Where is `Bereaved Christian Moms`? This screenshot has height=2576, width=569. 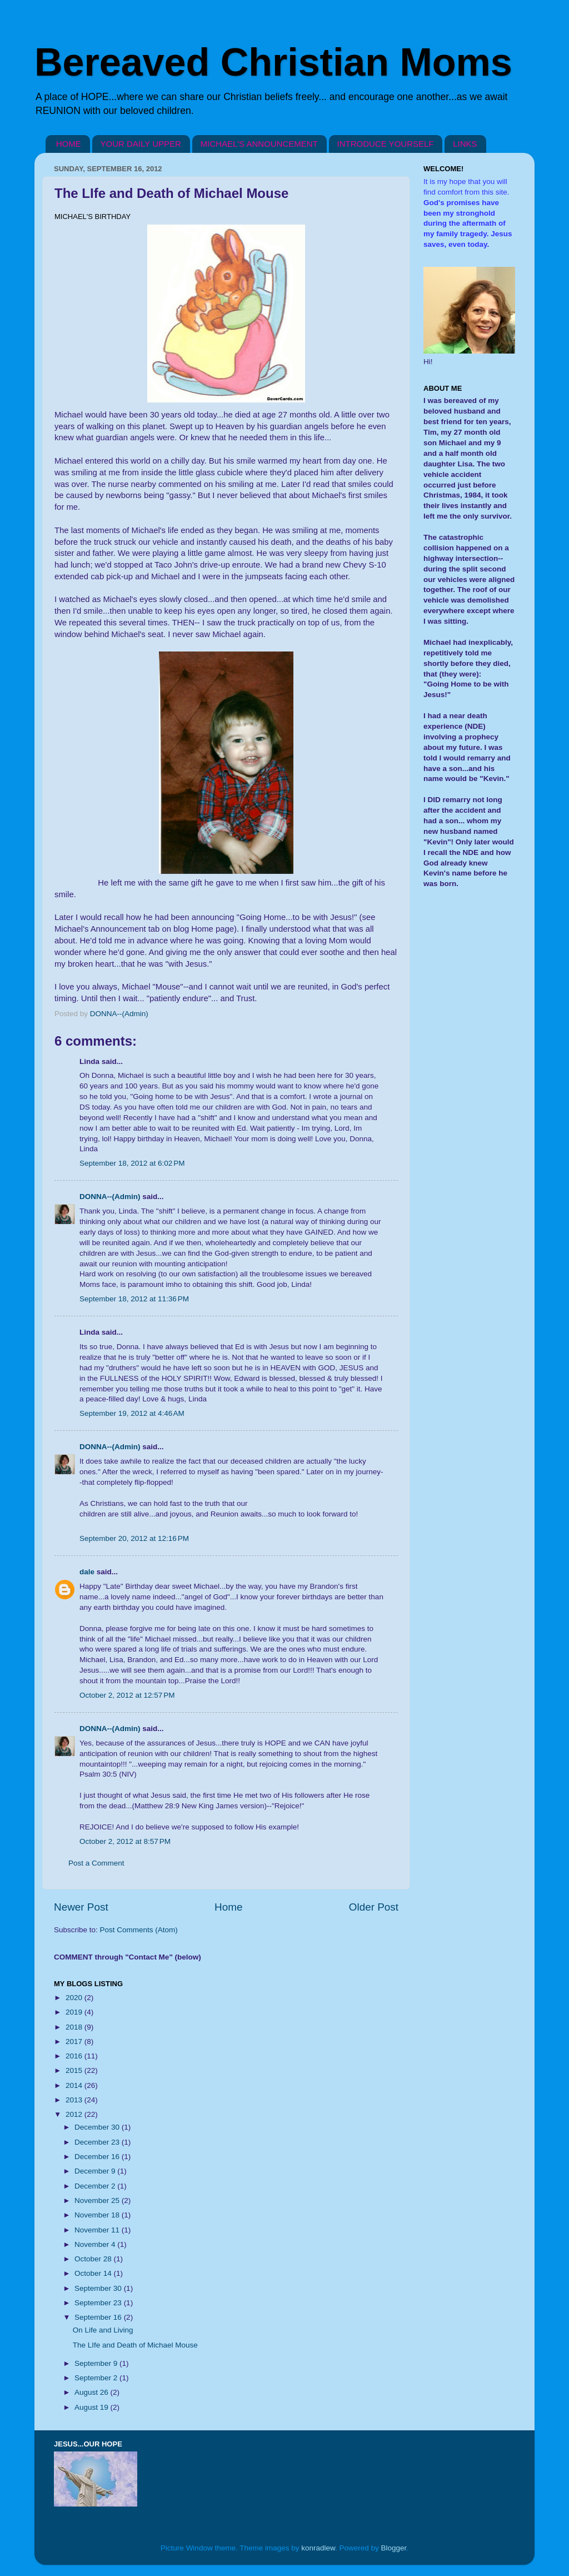
Bereaved Christian Moms is located at coordinates (273, 62).